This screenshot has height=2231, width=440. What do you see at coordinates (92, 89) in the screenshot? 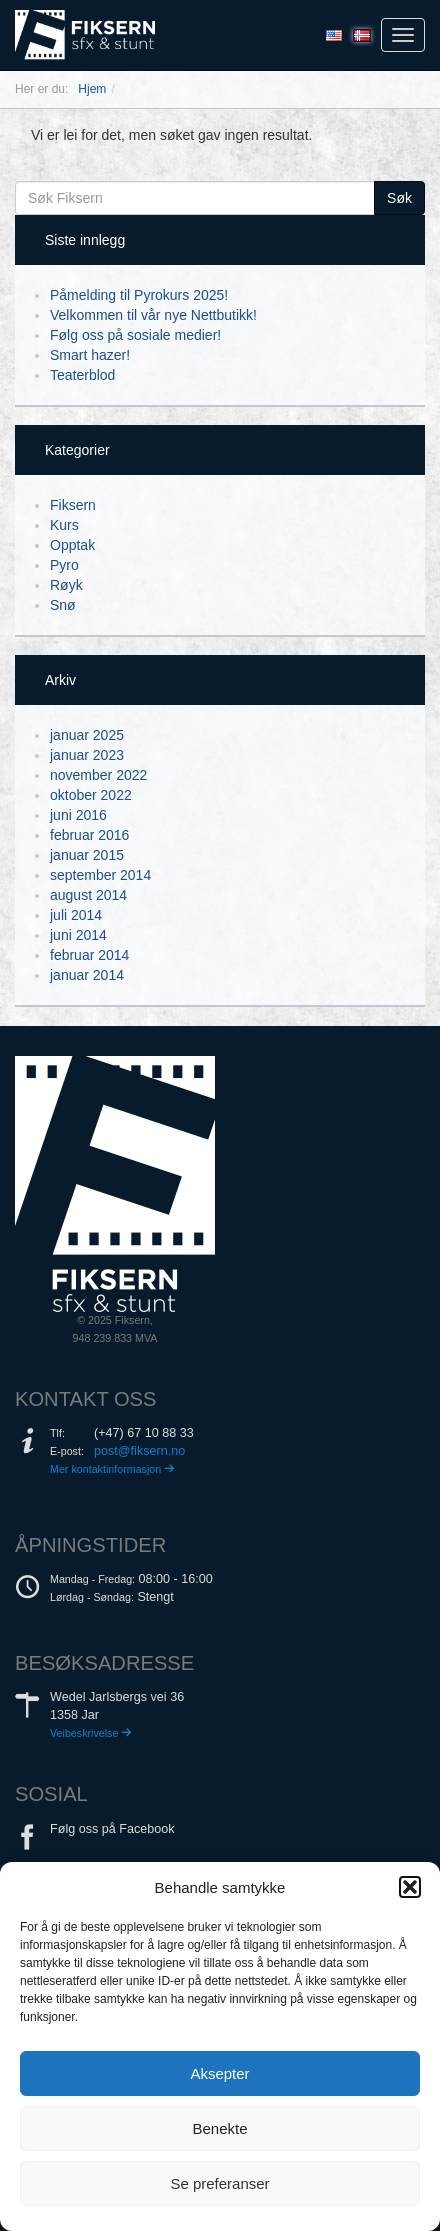
I see `Hjem` at bounding box center [92, 89].